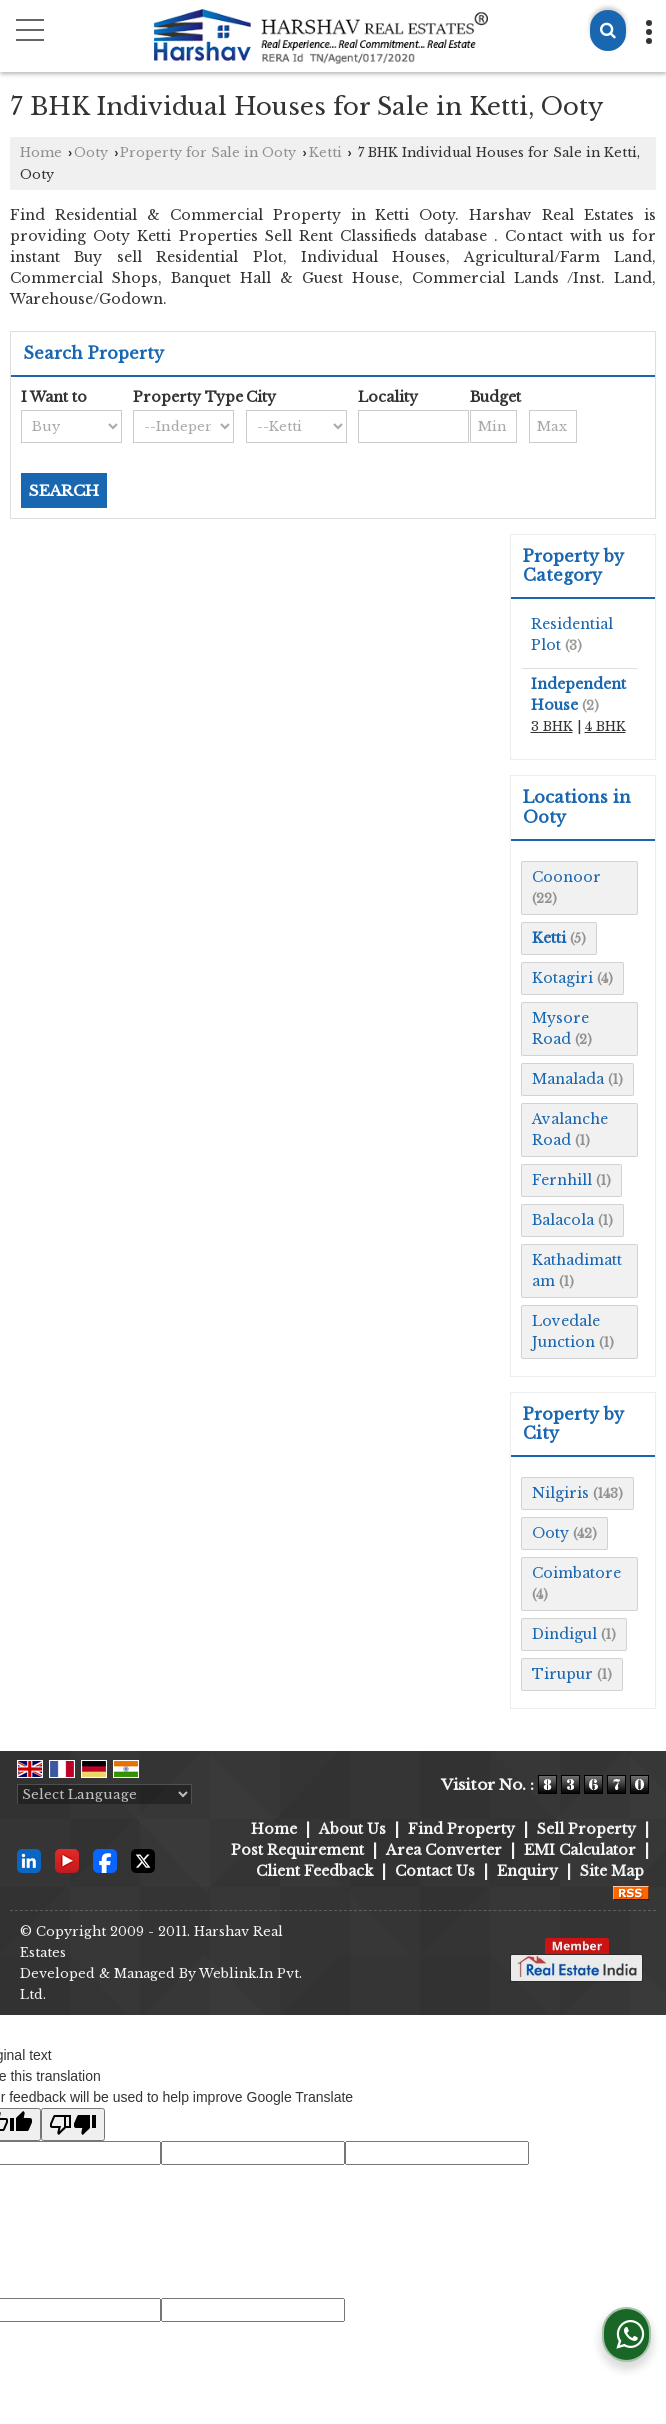 This screenshot has height=2424, width=666. Describe the element at coordinates (461, 1829) in the screenshot. I see `Find Property` at that location.